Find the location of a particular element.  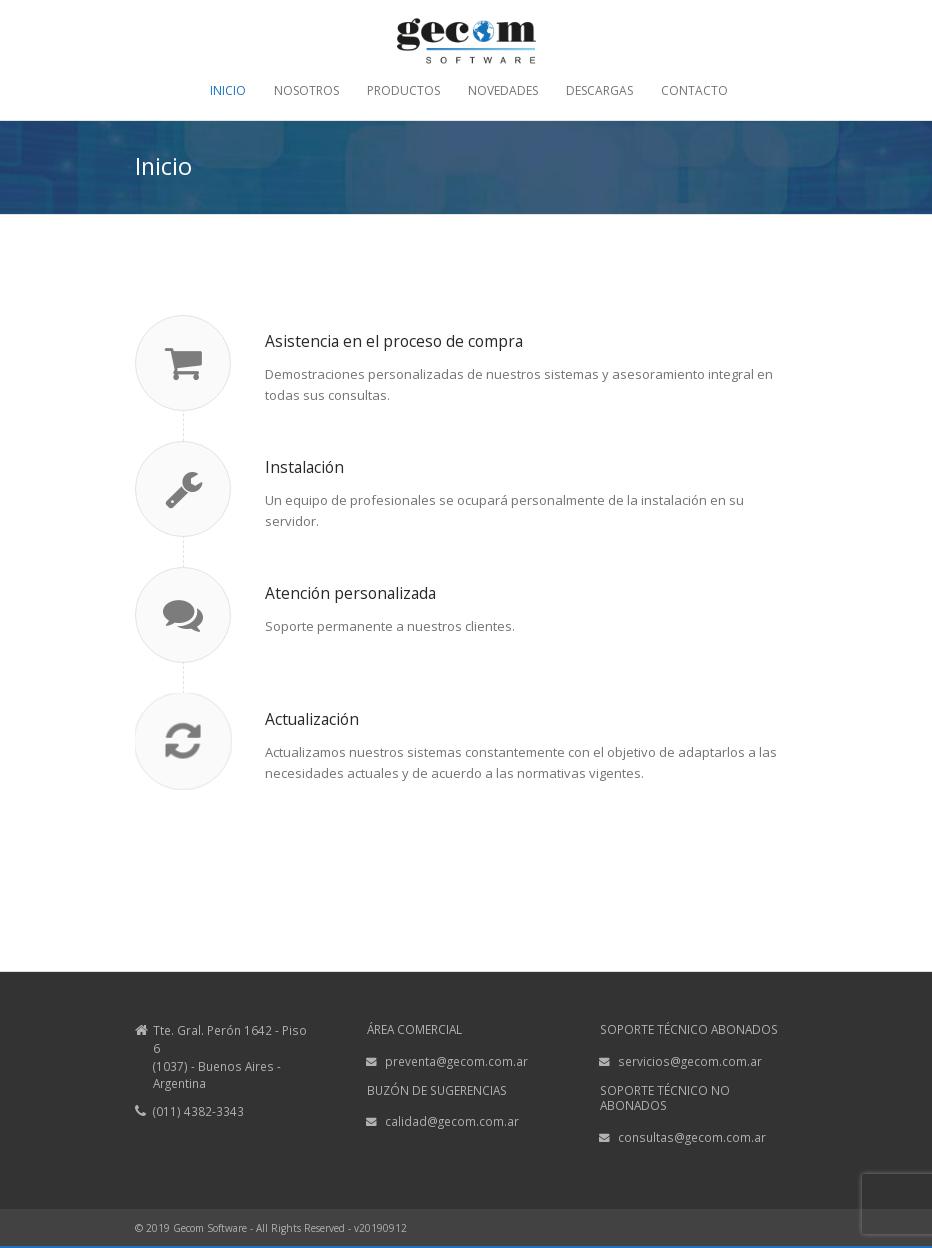

NOSOTROS is located at coordinates (306, 91).